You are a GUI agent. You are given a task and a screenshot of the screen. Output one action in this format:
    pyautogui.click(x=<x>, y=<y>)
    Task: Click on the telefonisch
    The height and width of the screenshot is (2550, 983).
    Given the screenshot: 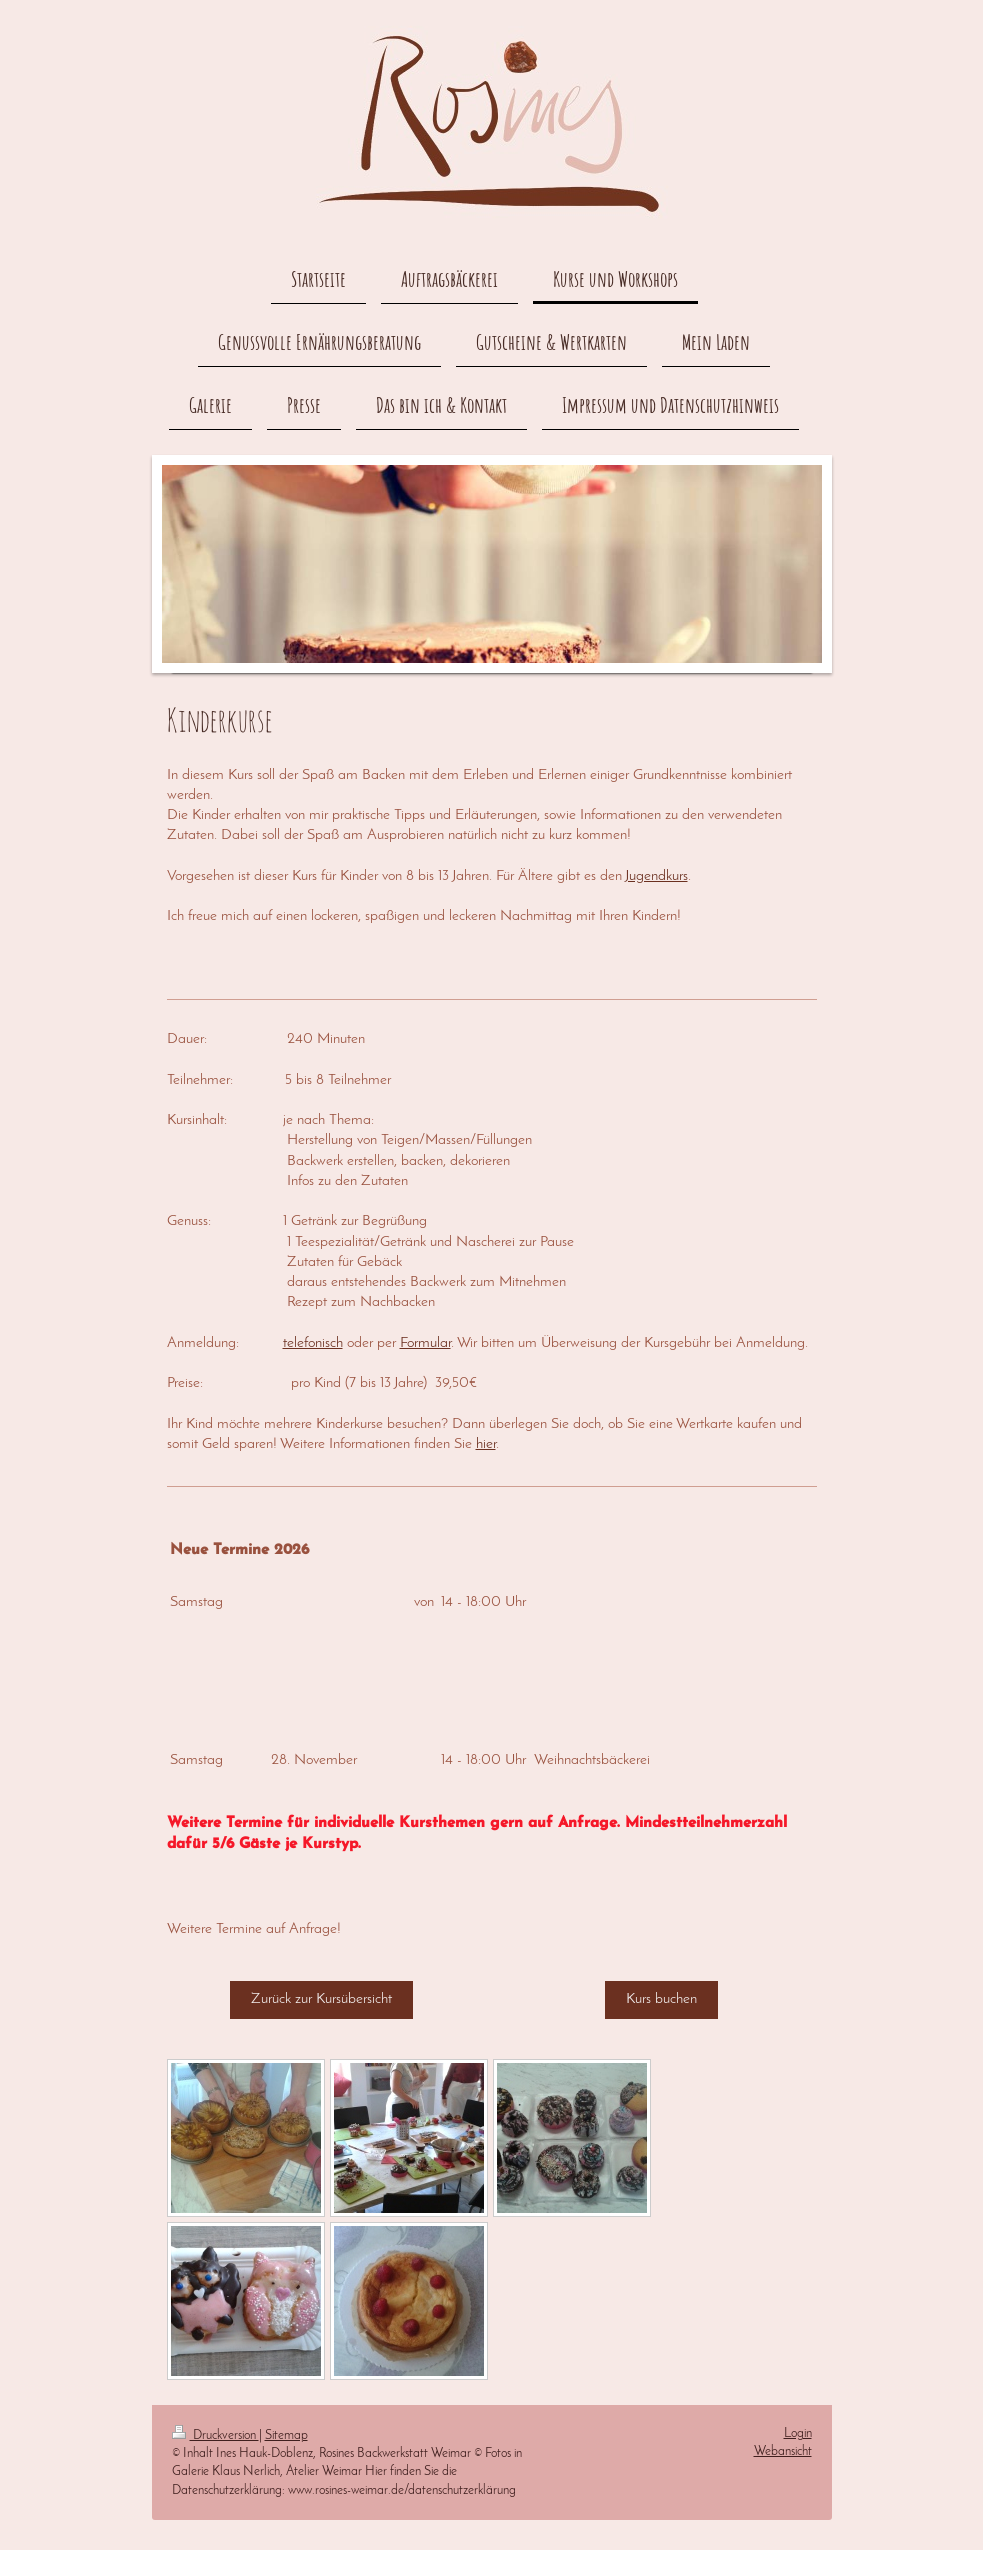 What is the action you would take?
    pyautogui.click(x=313, y=1343)
    